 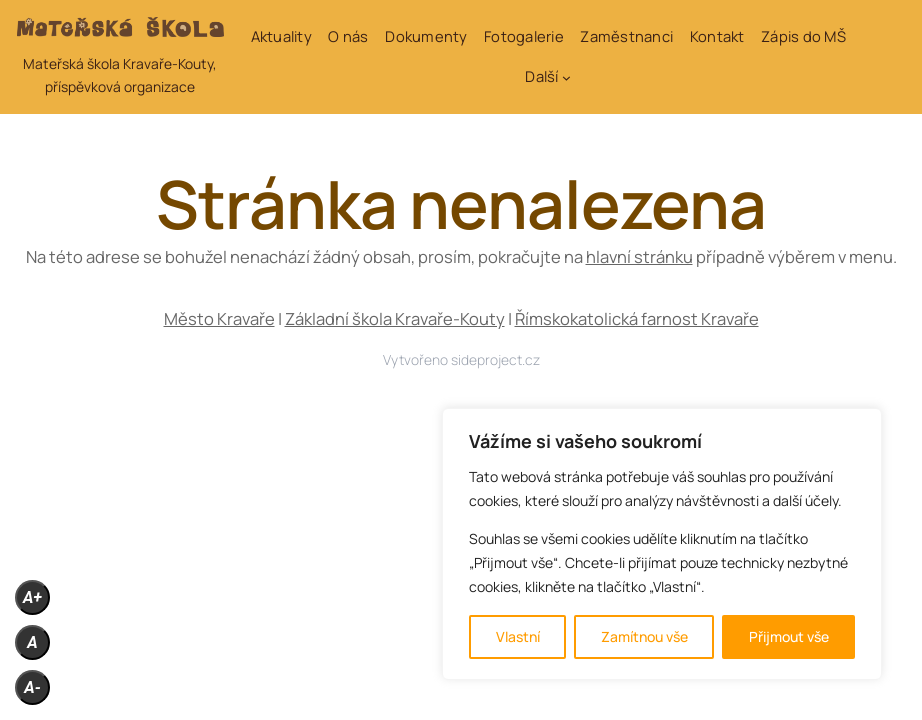 I want to click on Vlastní, so click(x=518, y=636).